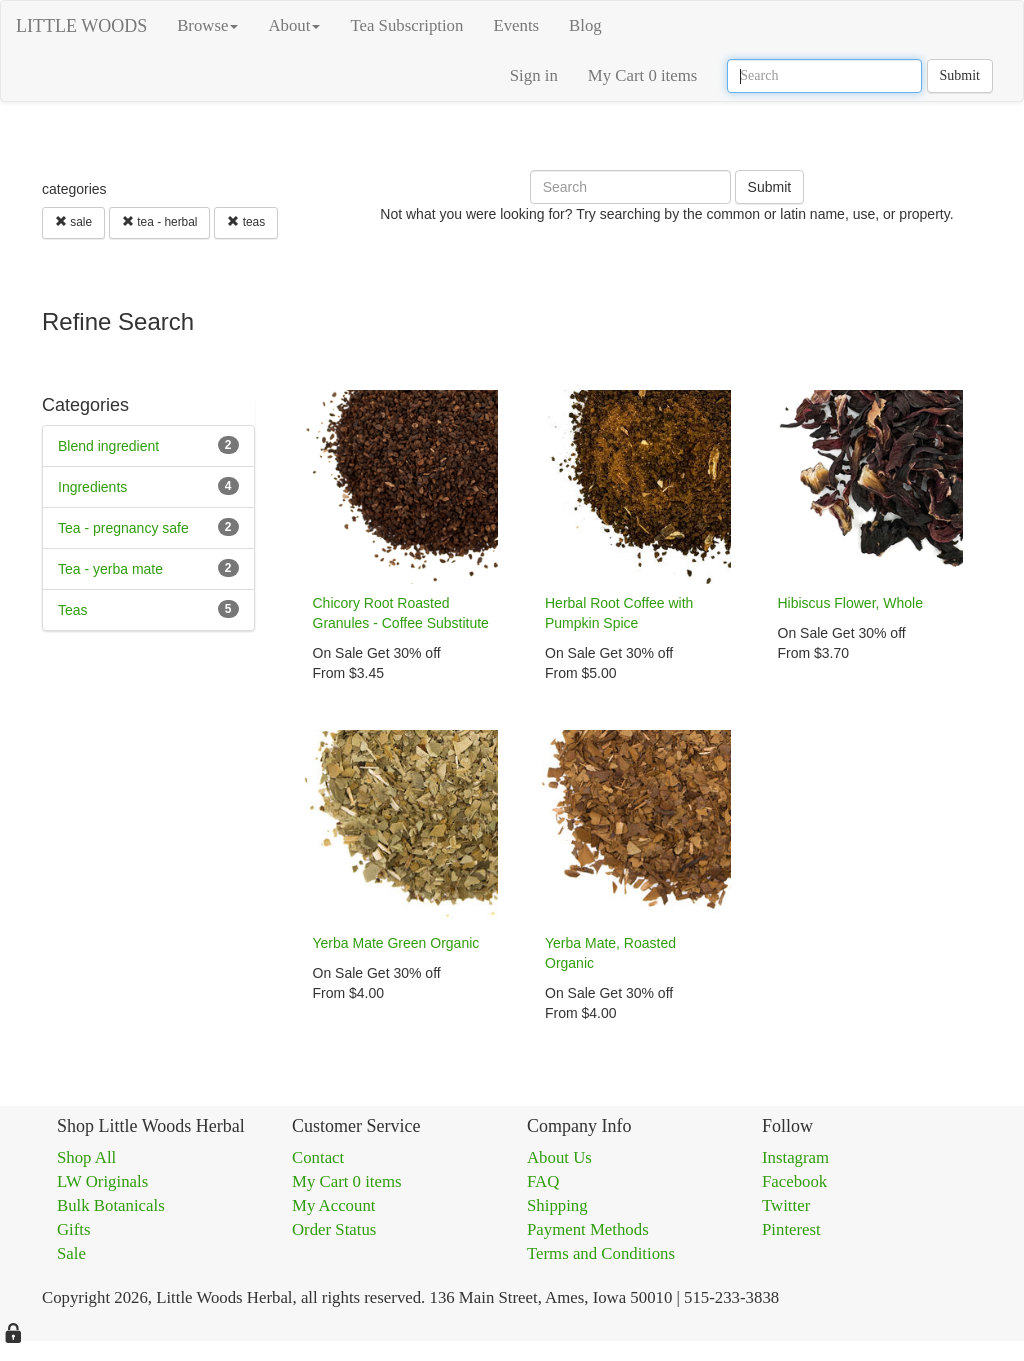 This screenshot has width=1024, height=1361. Describe the element at coordinates (588, 1229) in the screenshot. I see `Payment Methods` at that location.